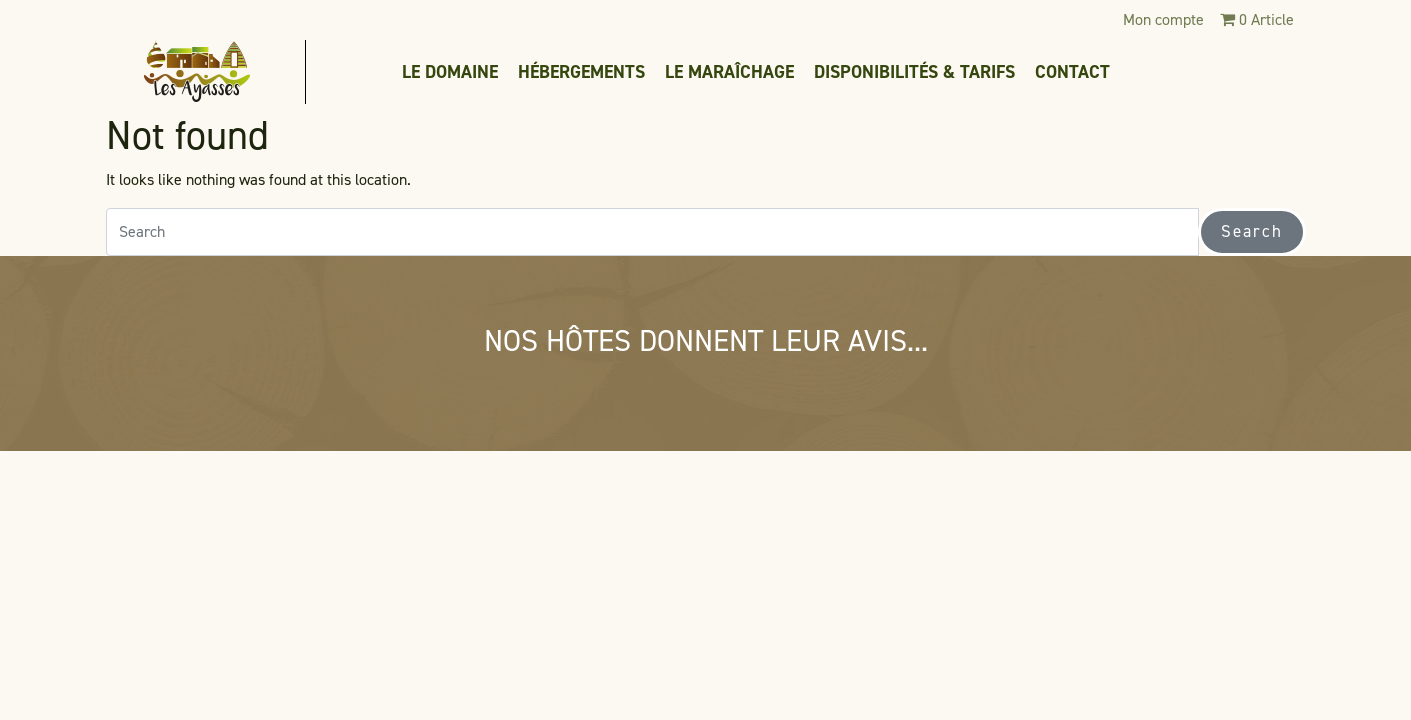 Image resolution: width=1411 pixels, height=720 pixels. Describe the element at coordinates (450, 72) in the screenshot. I see `Le domaine` at that location.